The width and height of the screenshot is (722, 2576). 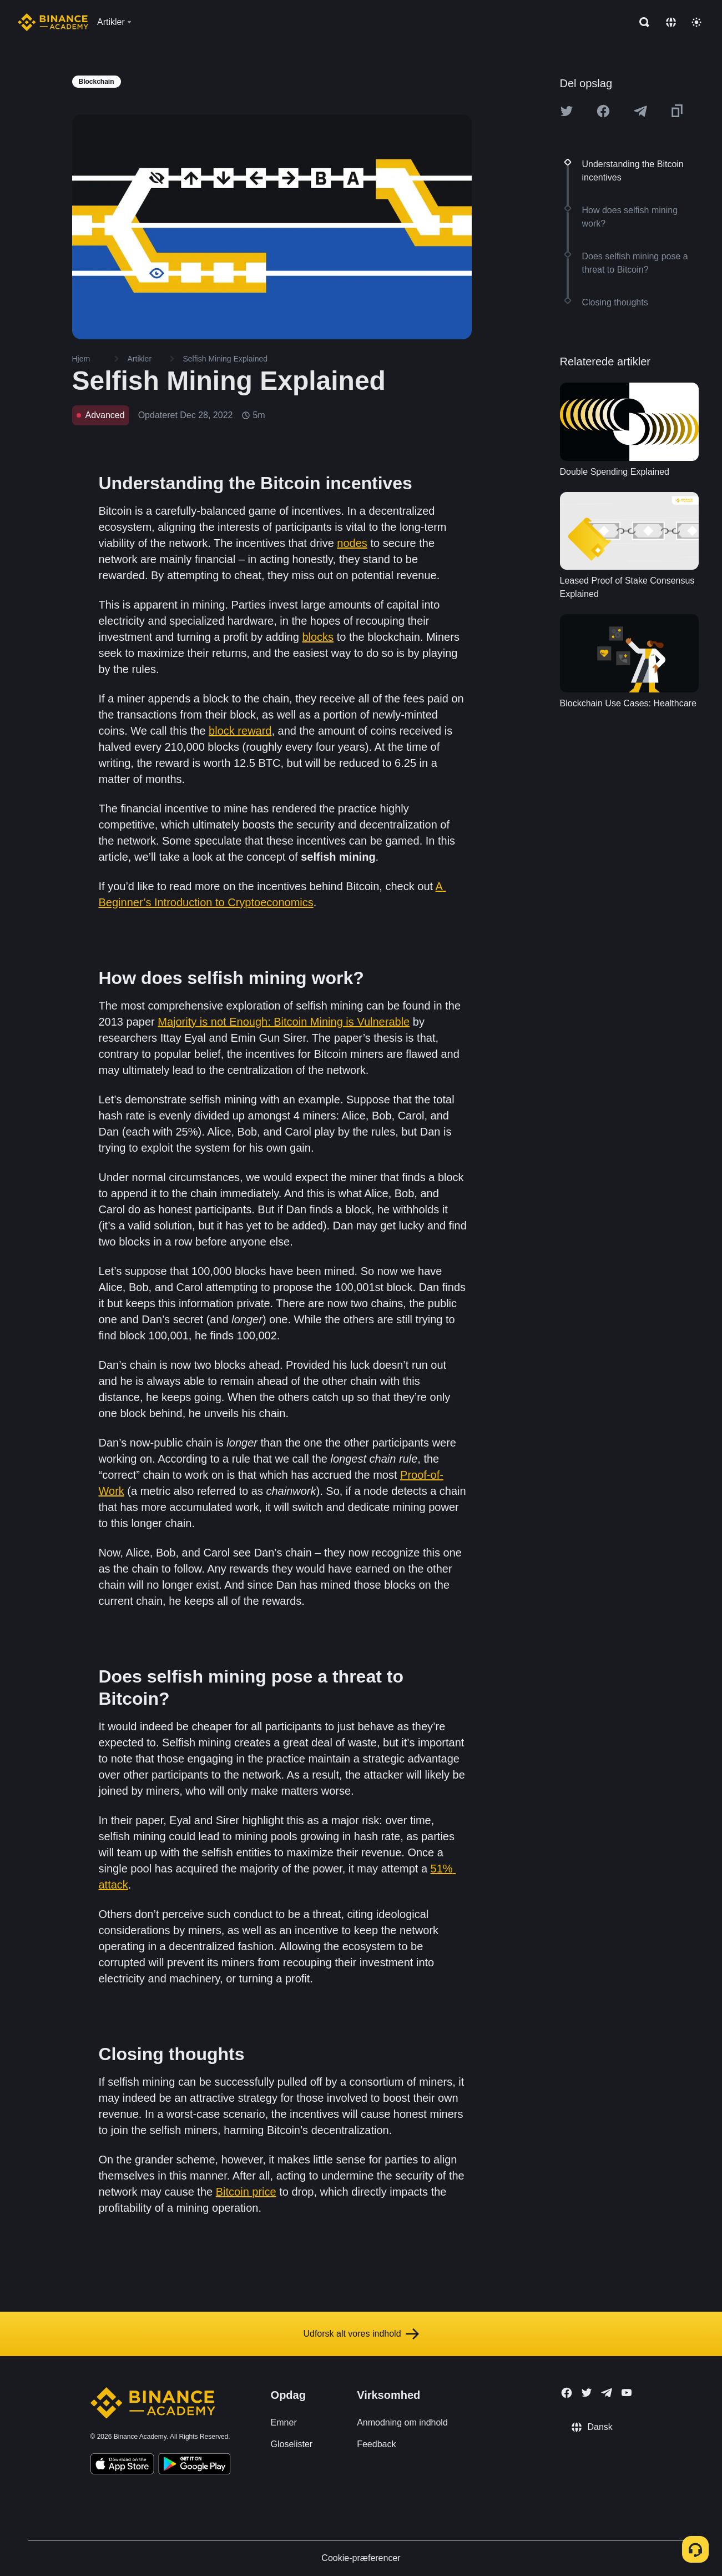 What do you see at coordinates (671, 22) in the screenshot?
I see `[Change language]` at bounding box center [671, 22].